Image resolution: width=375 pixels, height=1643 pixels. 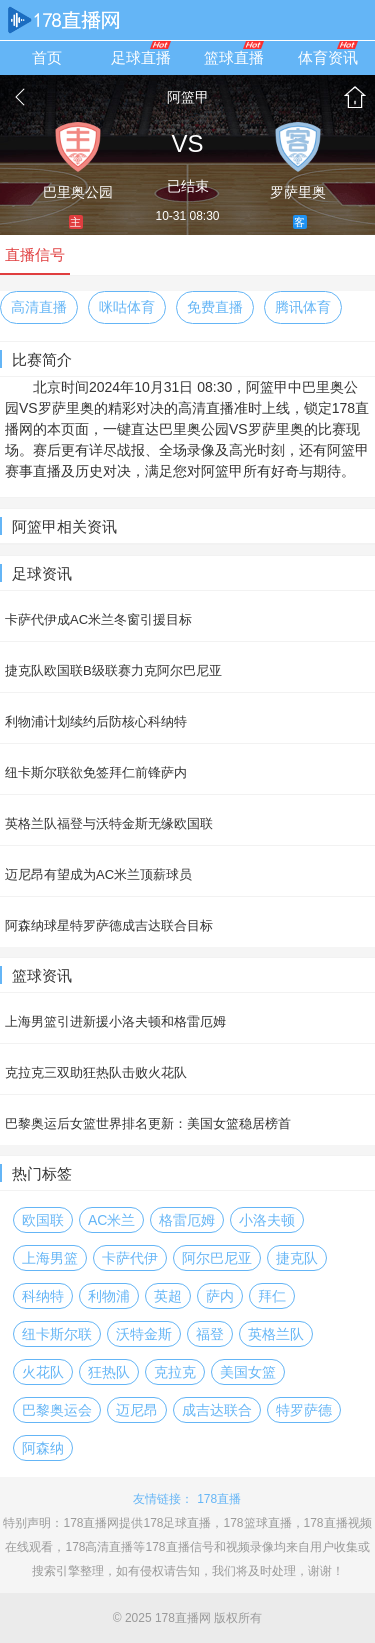 I want to click on 阿篮甲, so click(x=188, y=97).